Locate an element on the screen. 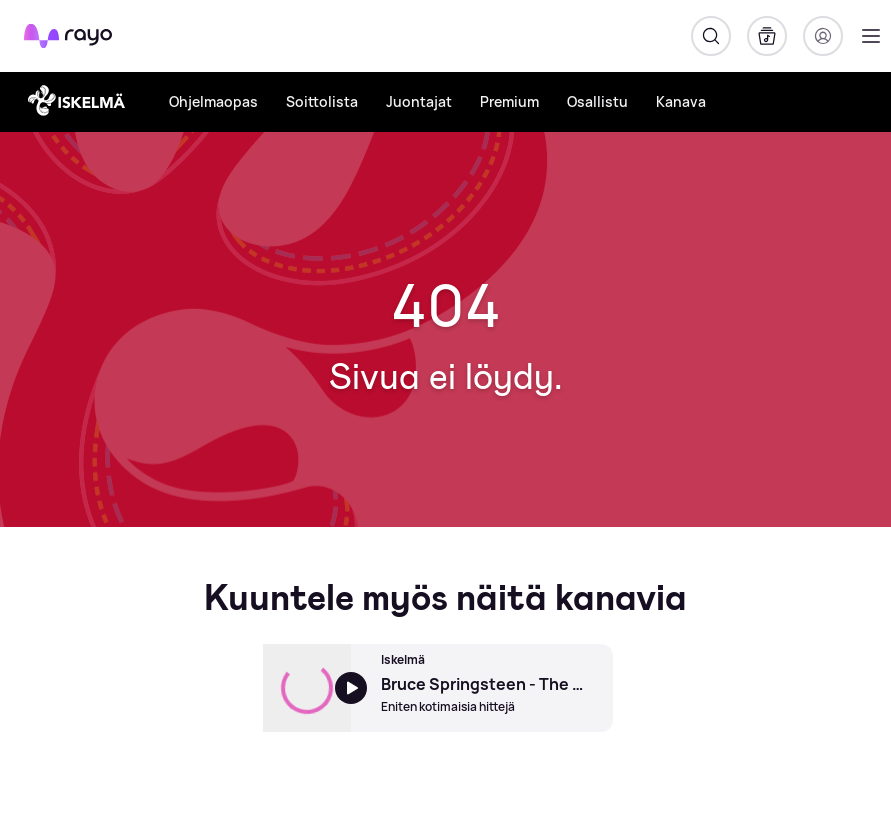  [Kirjaudu] is located at coordinates (823, 36).